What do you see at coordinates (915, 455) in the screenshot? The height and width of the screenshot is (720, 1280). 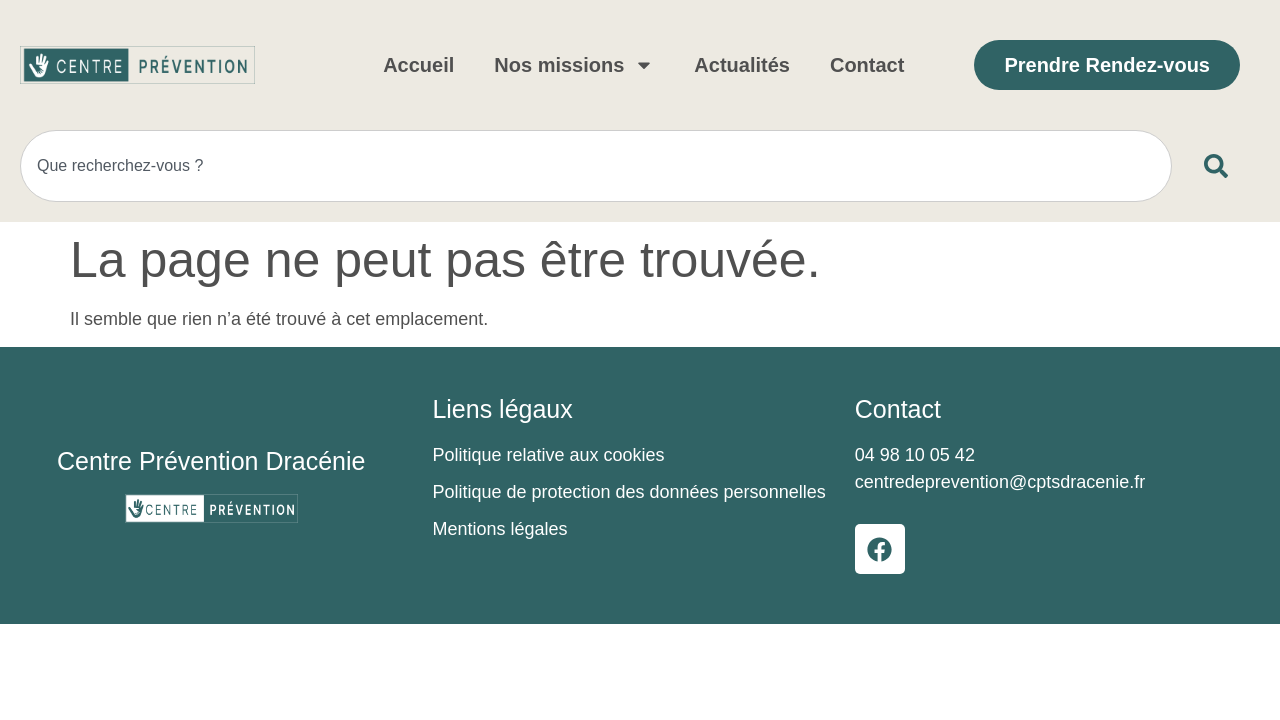 I see `04 98 10 05 42` at bounding box center [915, 455].